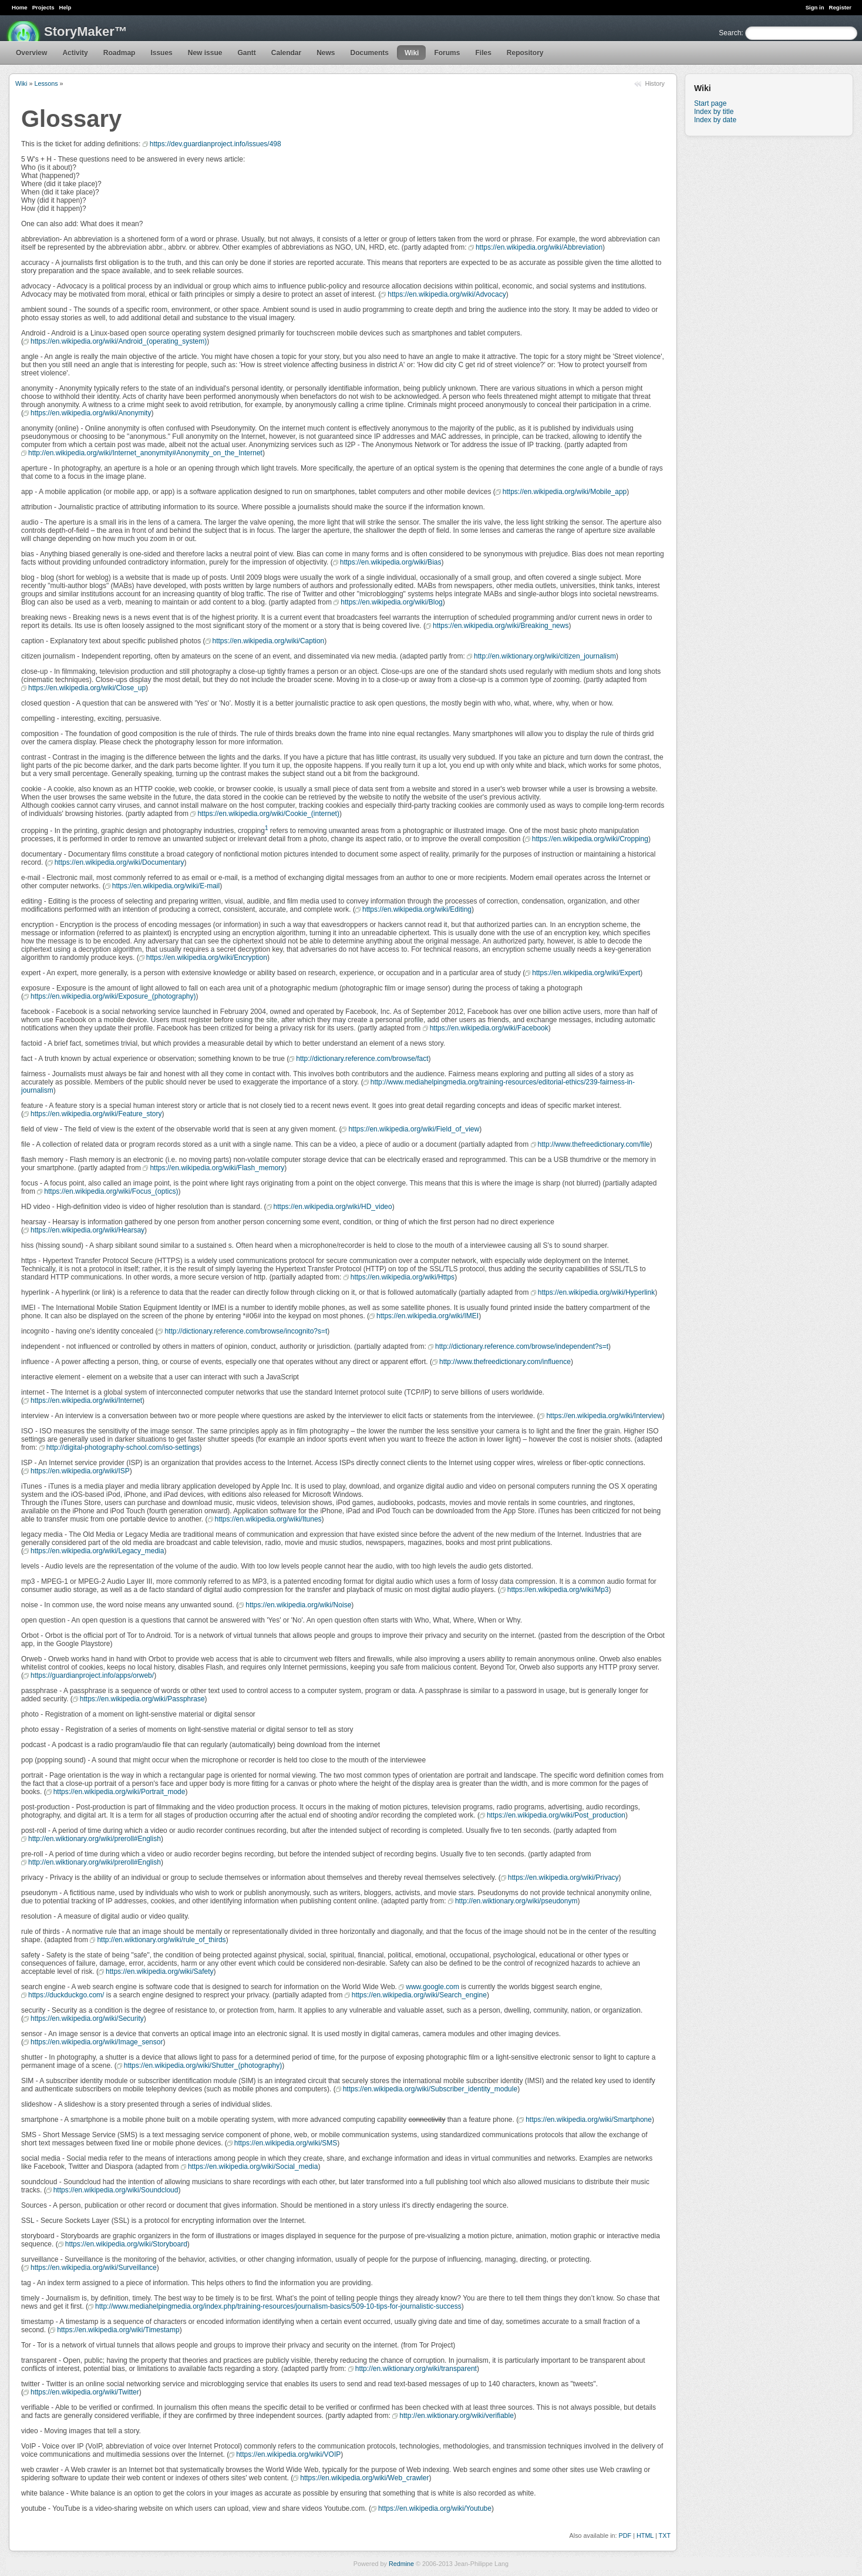 Image resolution: width=862 pixels, height=2576 pixels. I want to click on https://en.wikipedia.org/wiki/Editing, so click(417, 909).